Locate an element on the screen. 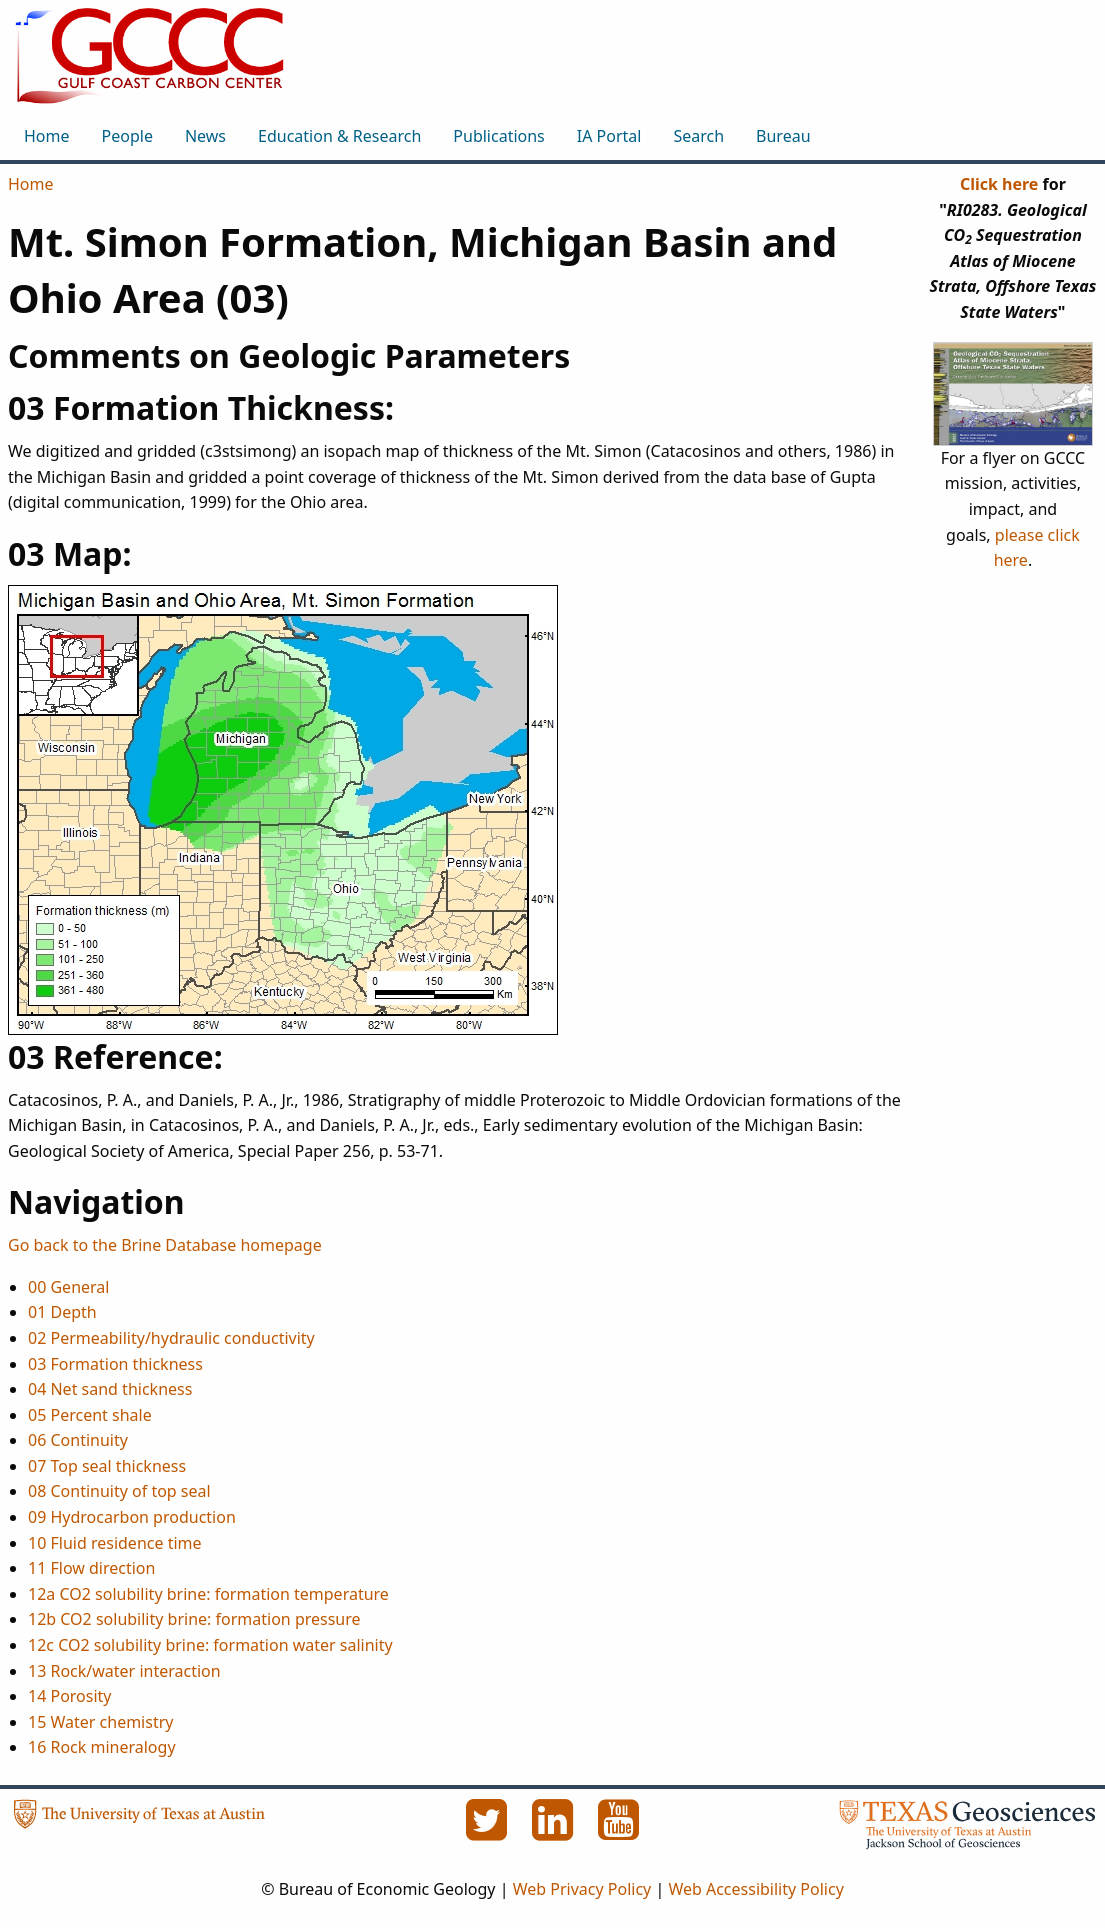 The width and height of the screenshot is (1105, 1928). 11 Flow direction is located at coordinates (91, 1568).